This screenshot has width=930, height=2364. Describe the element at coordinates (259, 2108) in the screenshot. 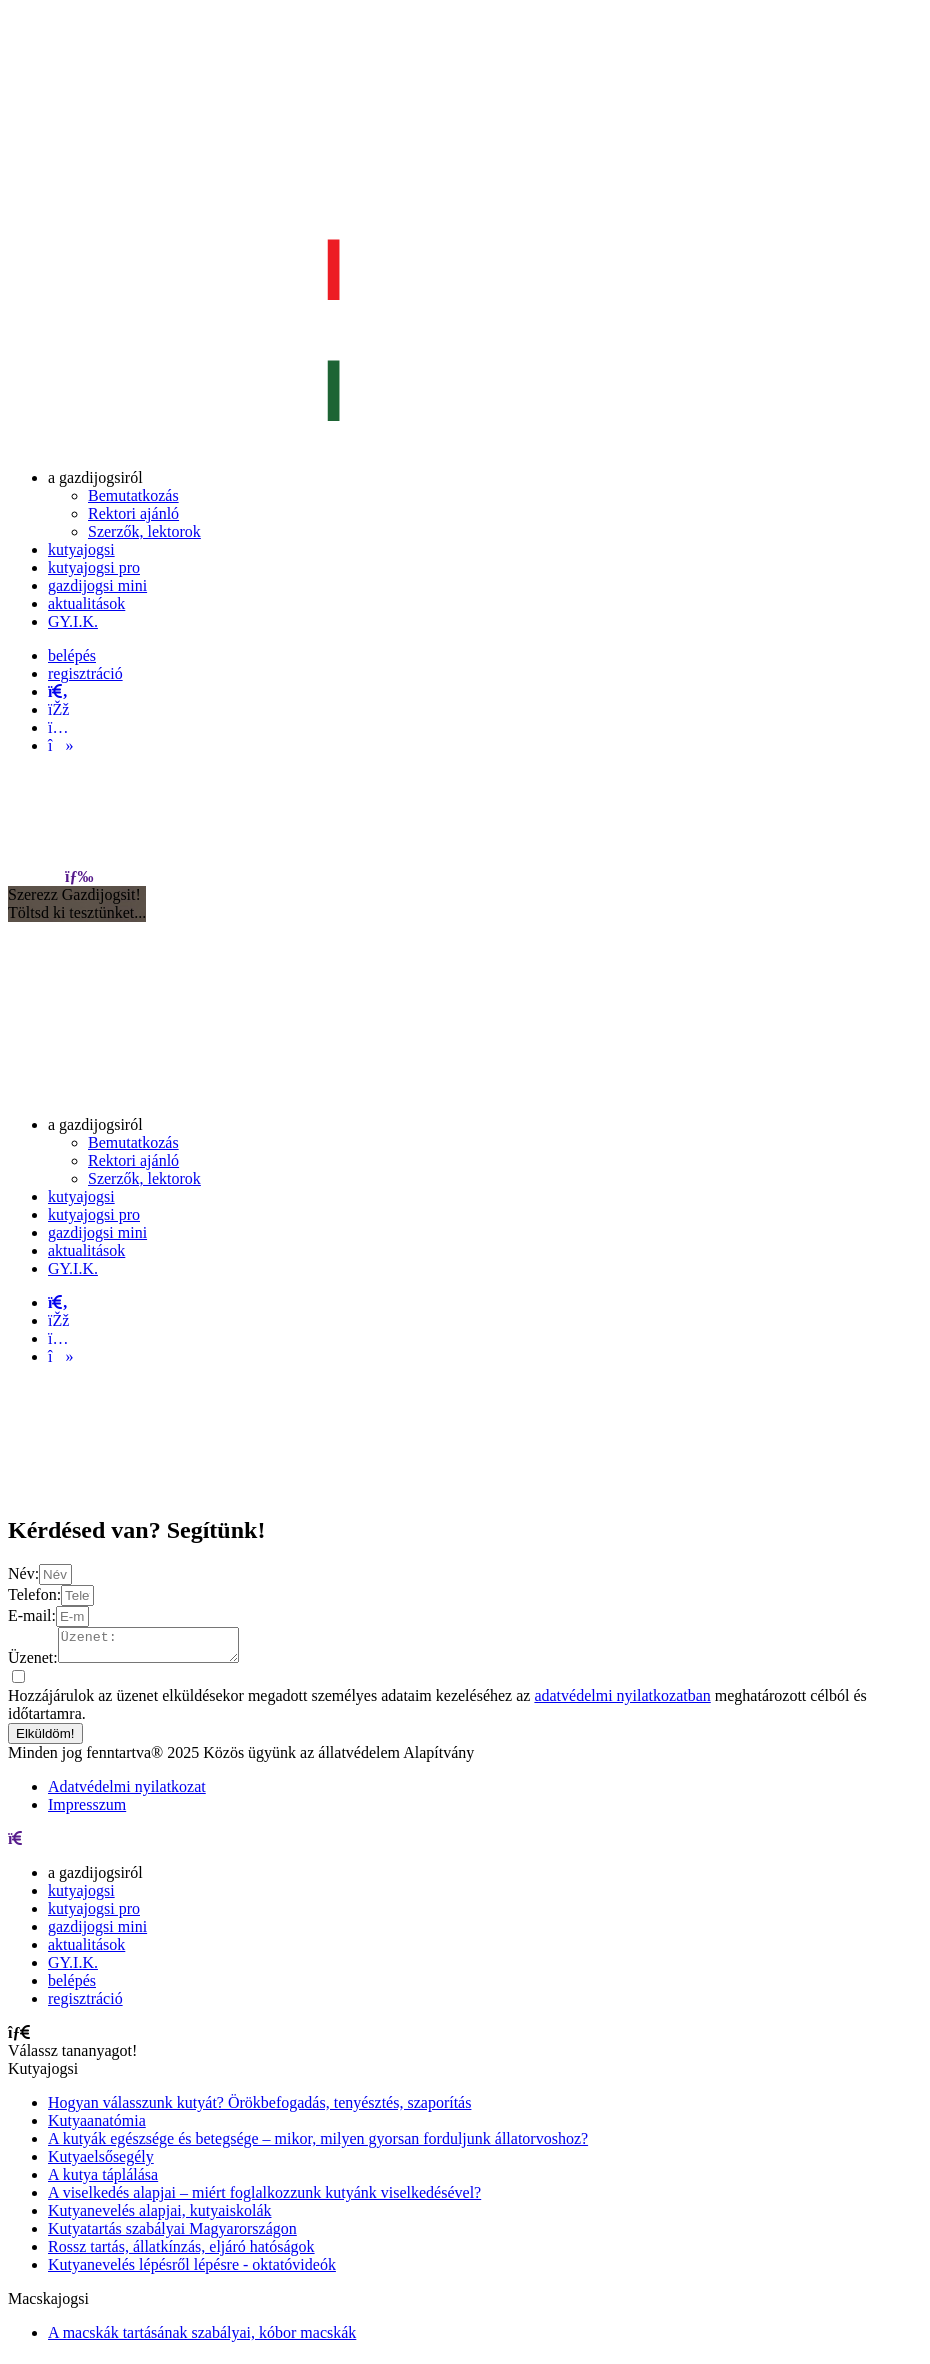

I see `Hogyan válasszunk kutyát? Örökbefogadás, tenyésztés, szaporítás` at that location.